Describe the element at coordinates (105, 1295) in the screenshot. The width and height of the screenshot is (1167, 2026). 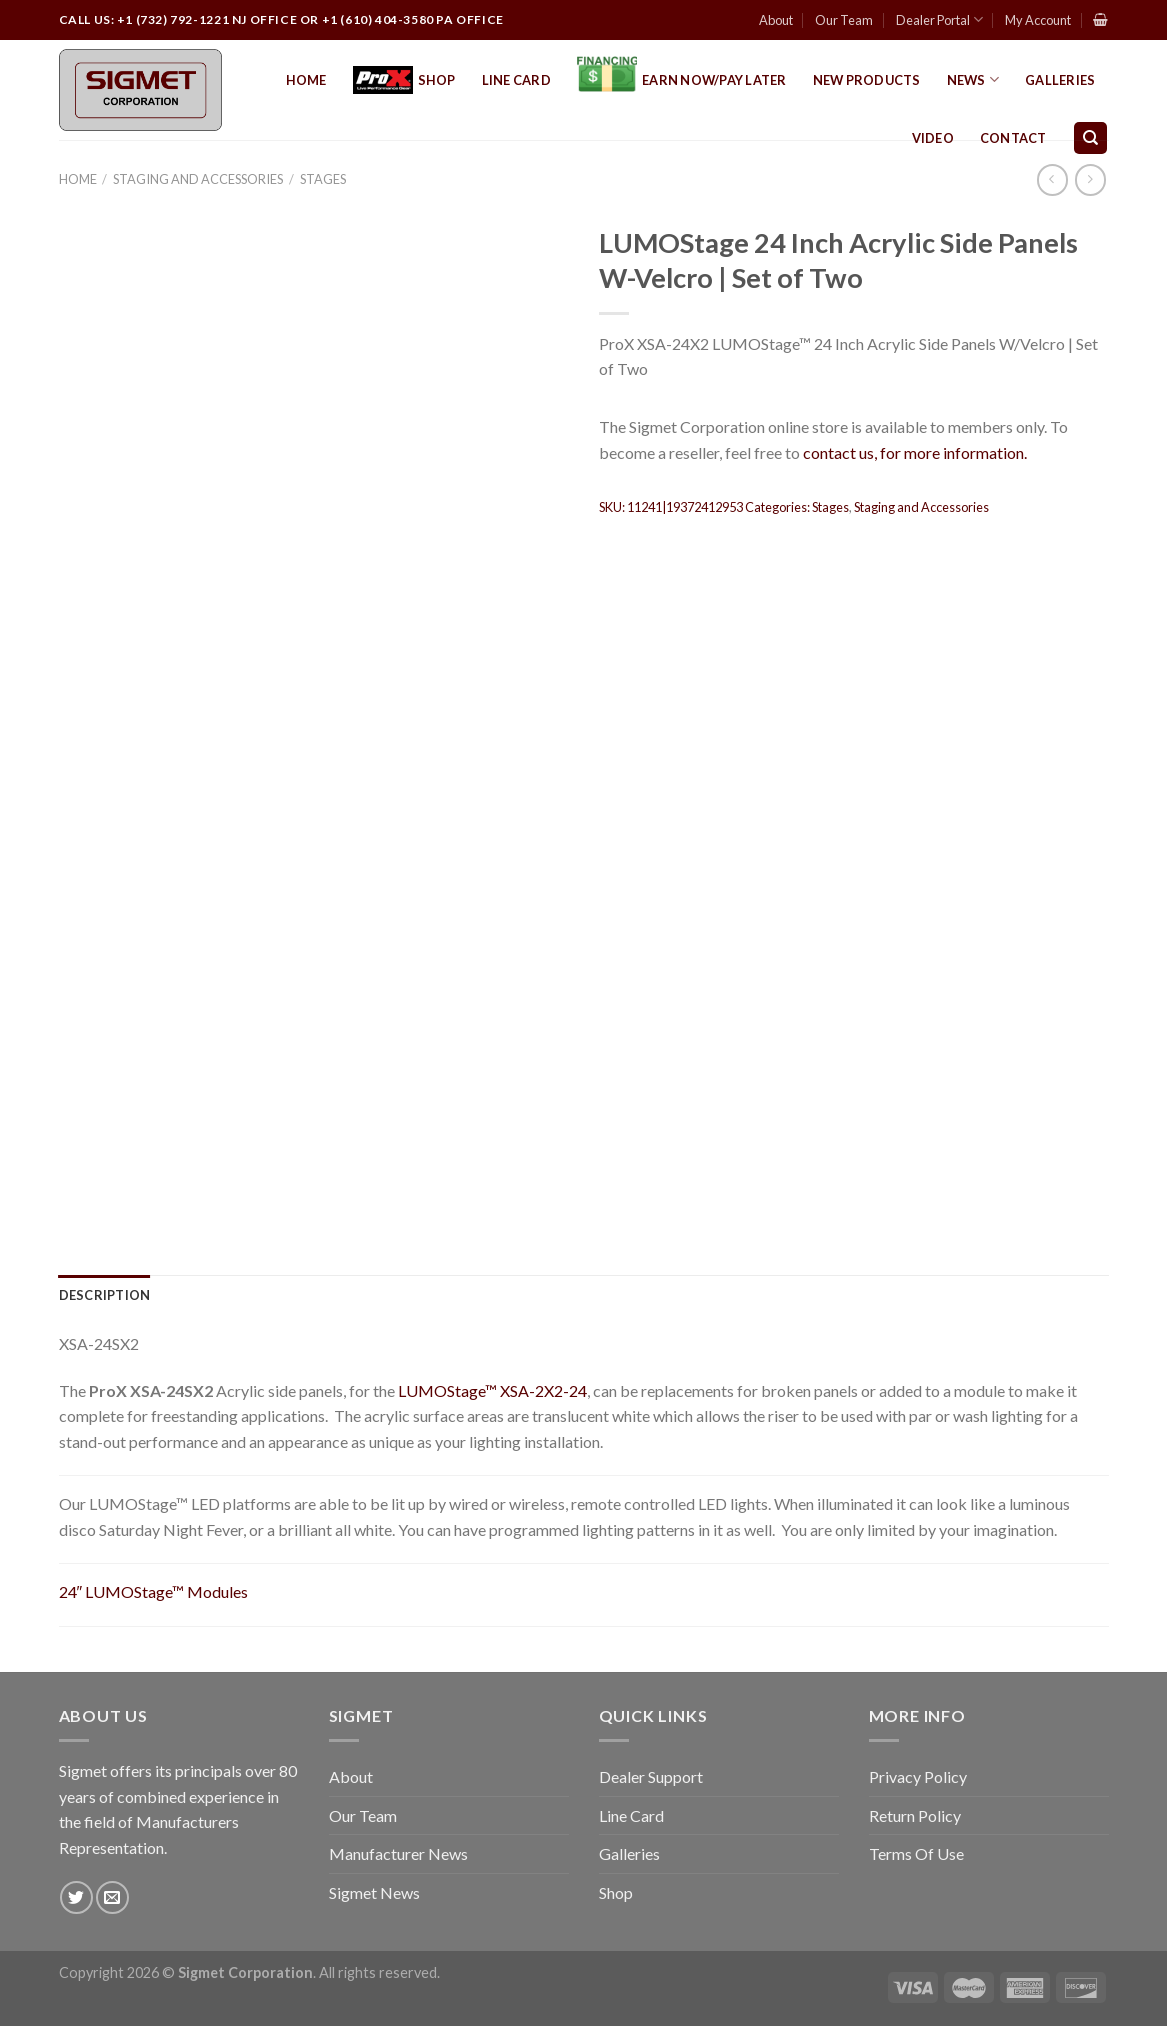
I see `Description` at that location.